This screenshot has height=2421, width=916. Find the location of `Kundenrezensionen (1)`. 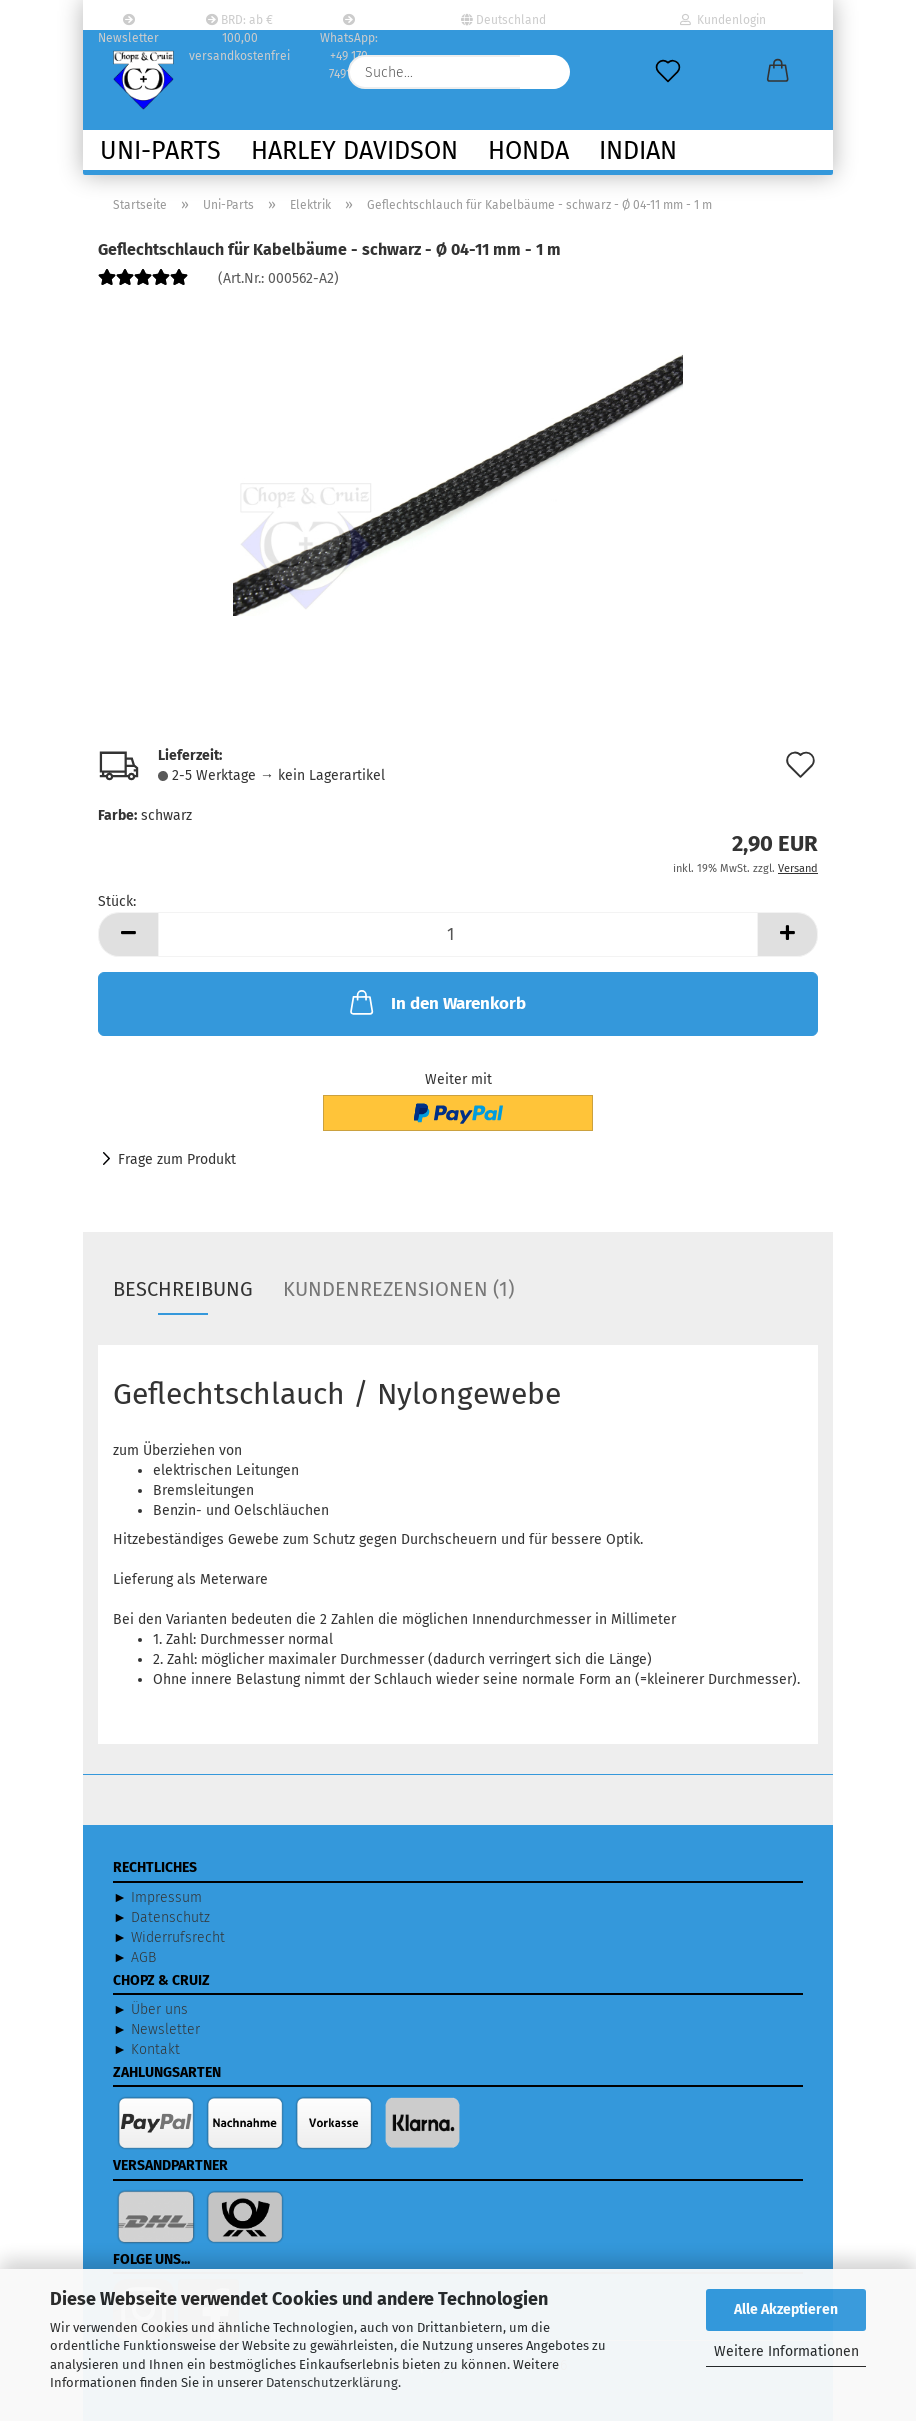

Kundenrezensionen (1) is located at coordinates (398, 1289).